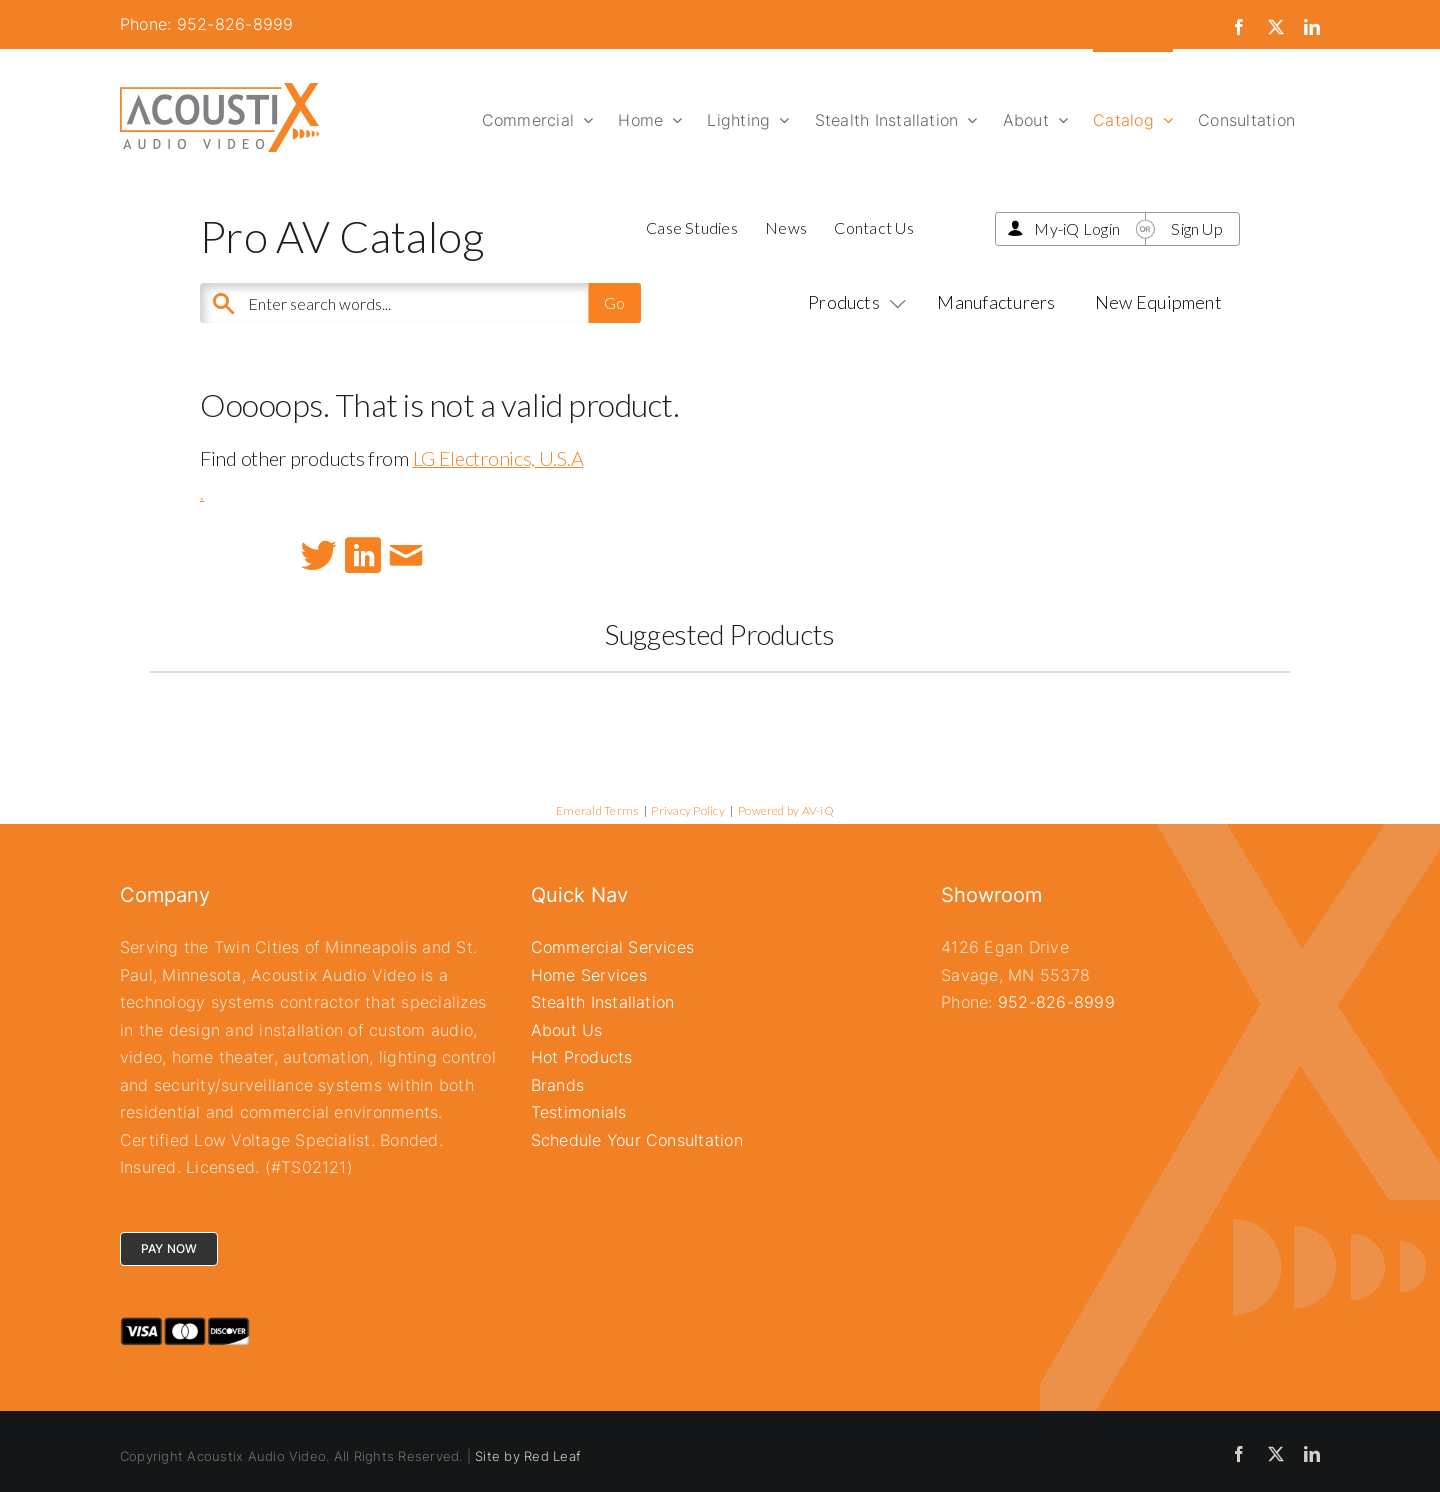 Image resolution: width=1440 pixels, height=1492 pixels. What do you see at coordinates (597, 810) in the screenshot?
I see `Emerald Terms` at bounding box center [597, 810].